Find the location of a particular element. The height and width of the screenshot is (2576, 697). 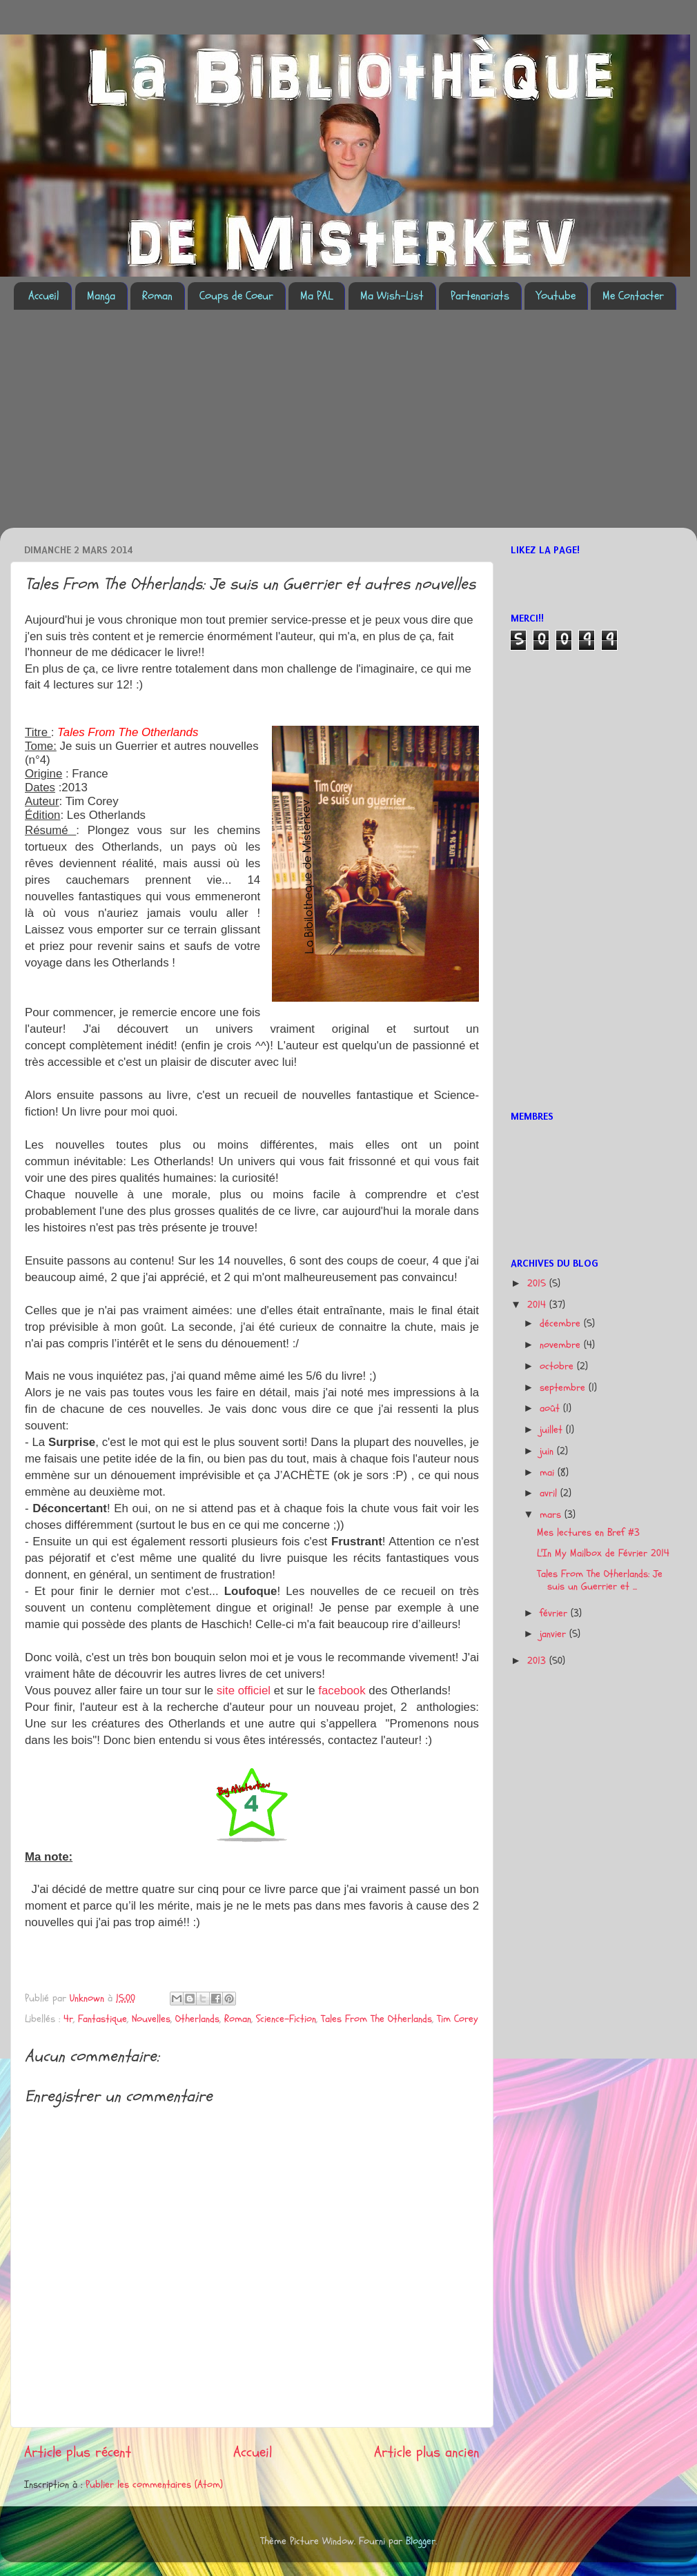

facebook is located at coordinates (343, 1690).